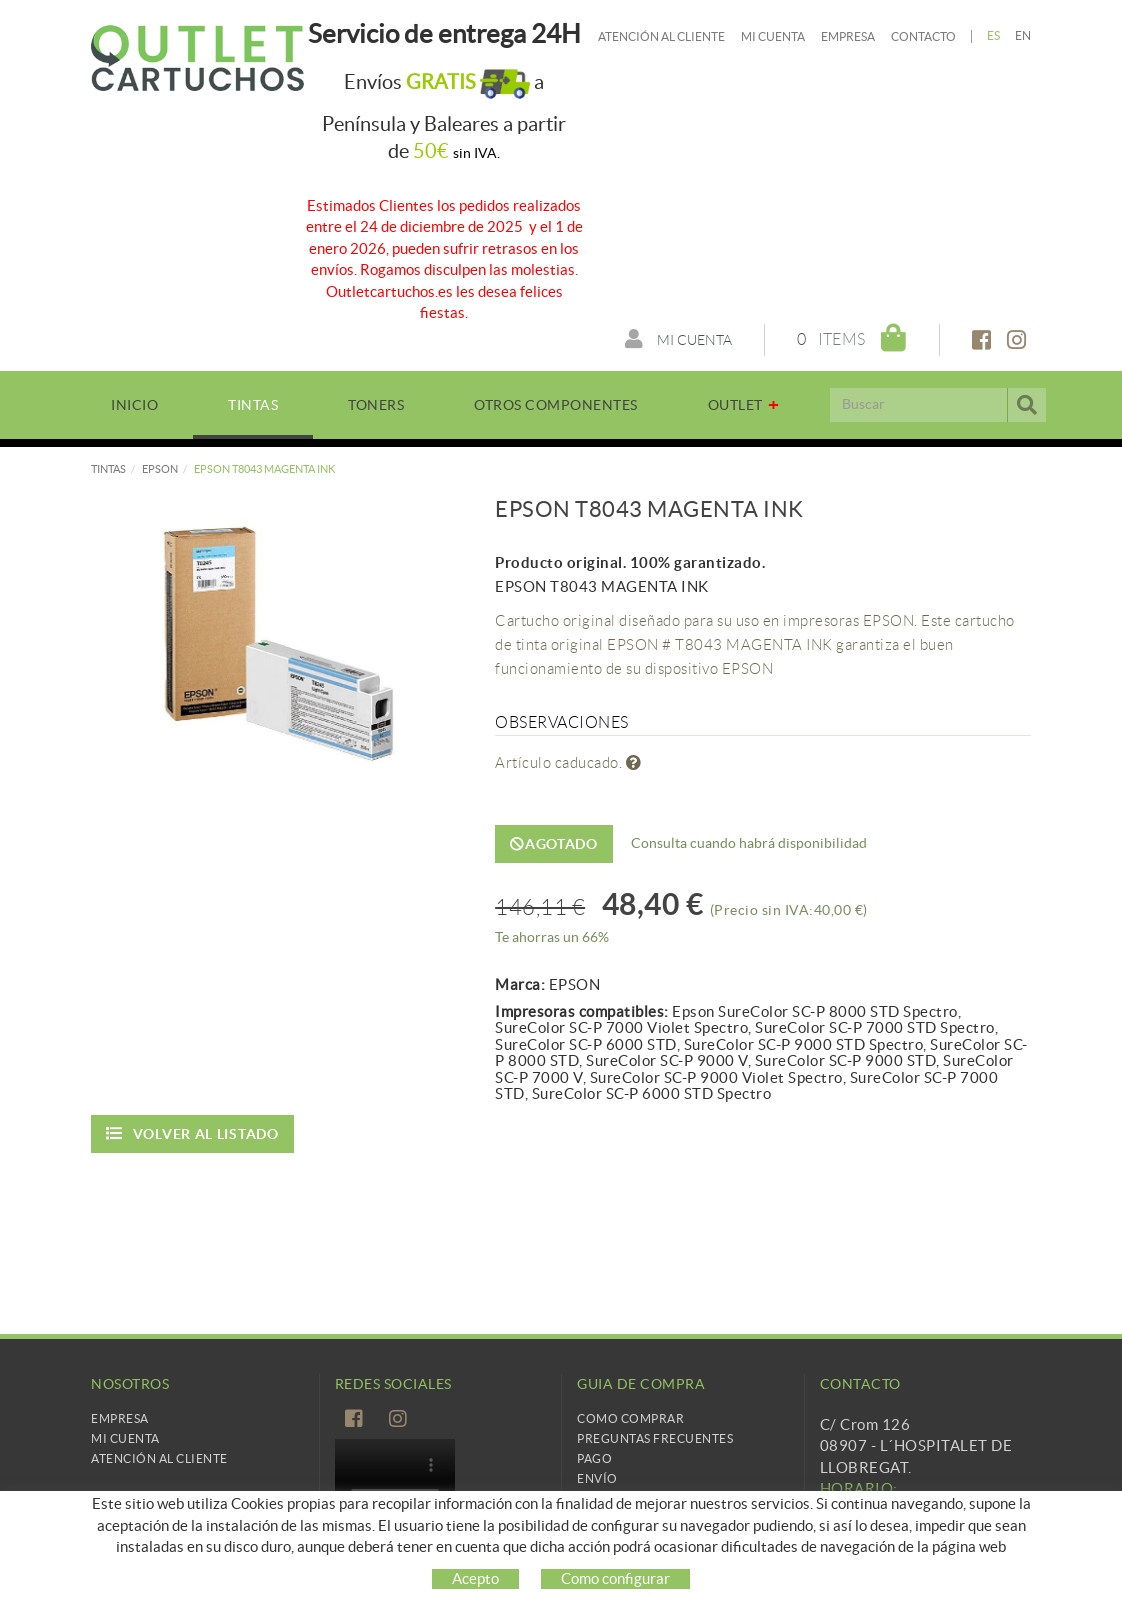  What do you see at coordinates (630, 1418) in the screenshot?
I see `Como comprar` at bounding box center [630, 1418].